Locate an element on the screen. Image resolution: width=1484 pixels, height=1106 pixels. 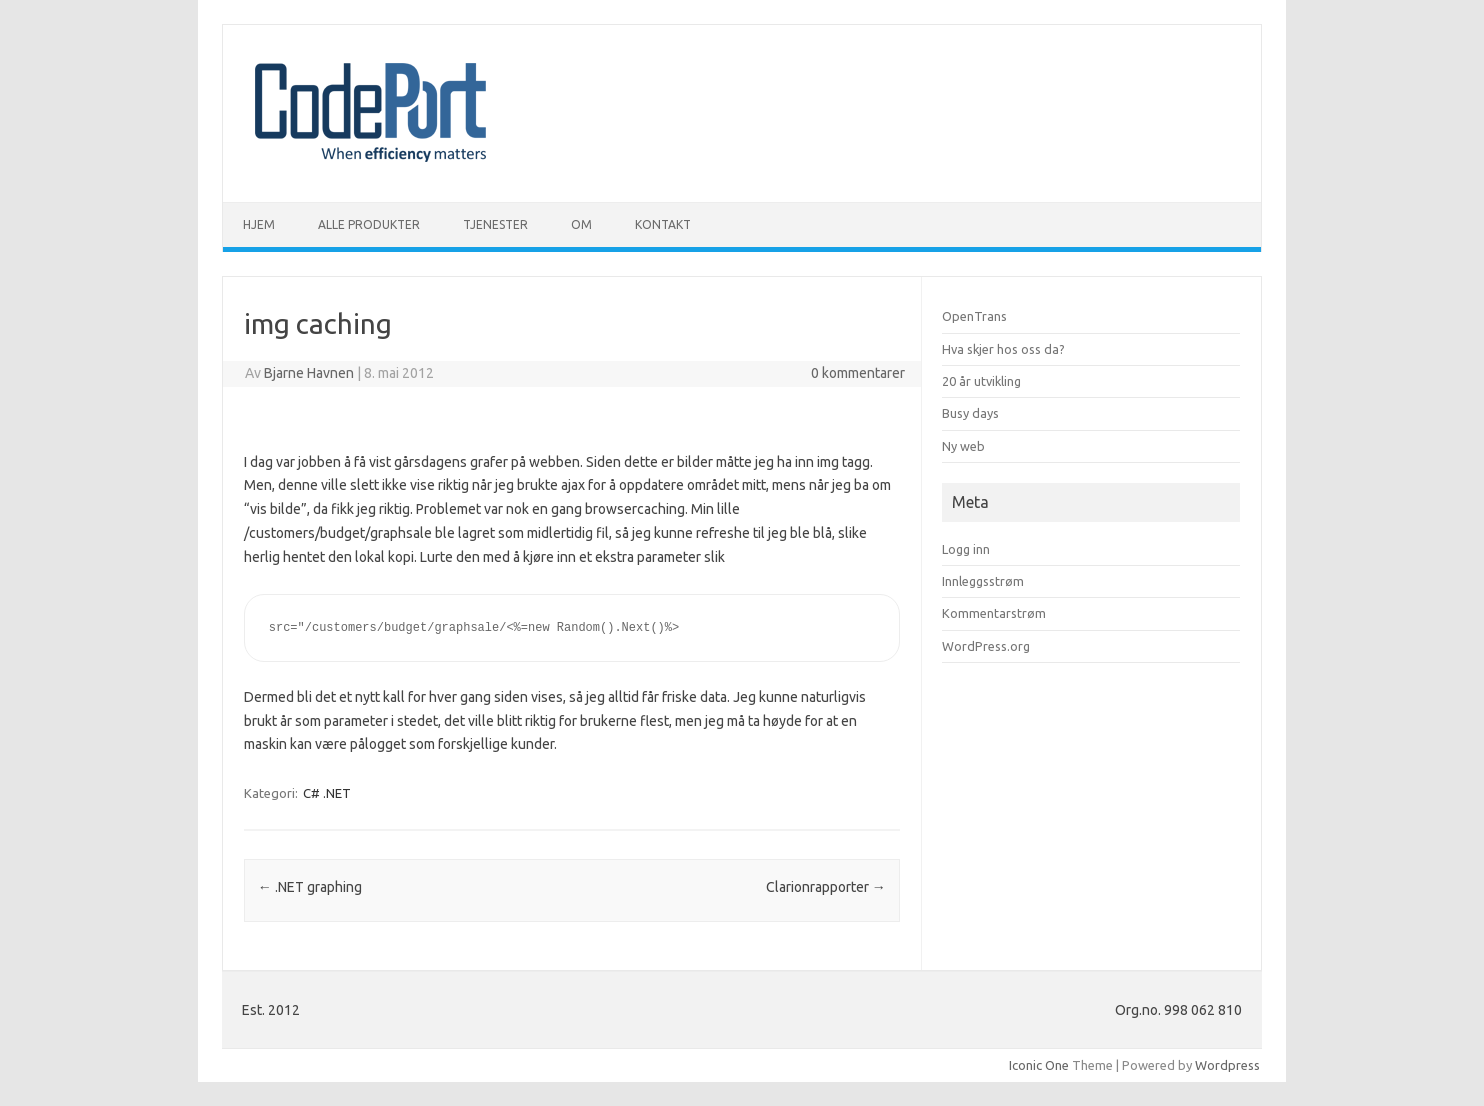
Clarionrapporter is located at coordinates (826, 887).